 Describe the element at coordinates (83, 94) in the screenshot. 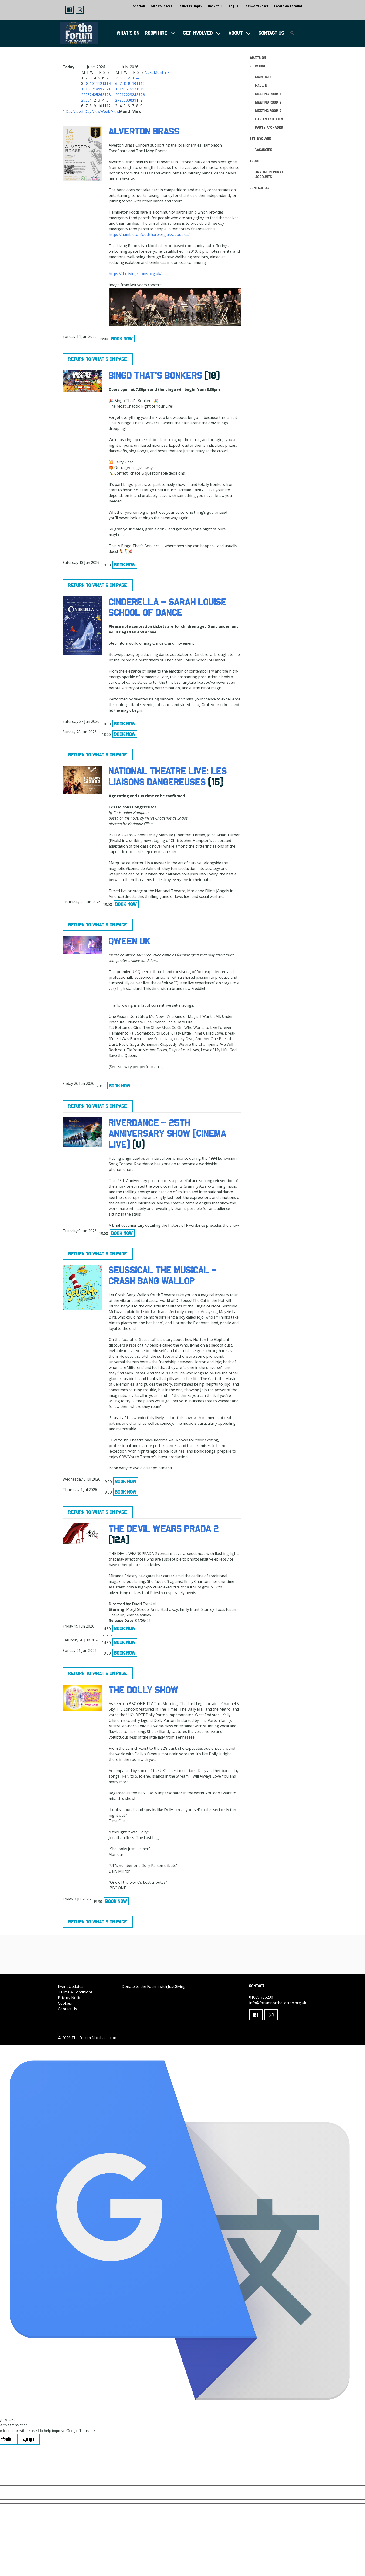

I see `22` at that location.